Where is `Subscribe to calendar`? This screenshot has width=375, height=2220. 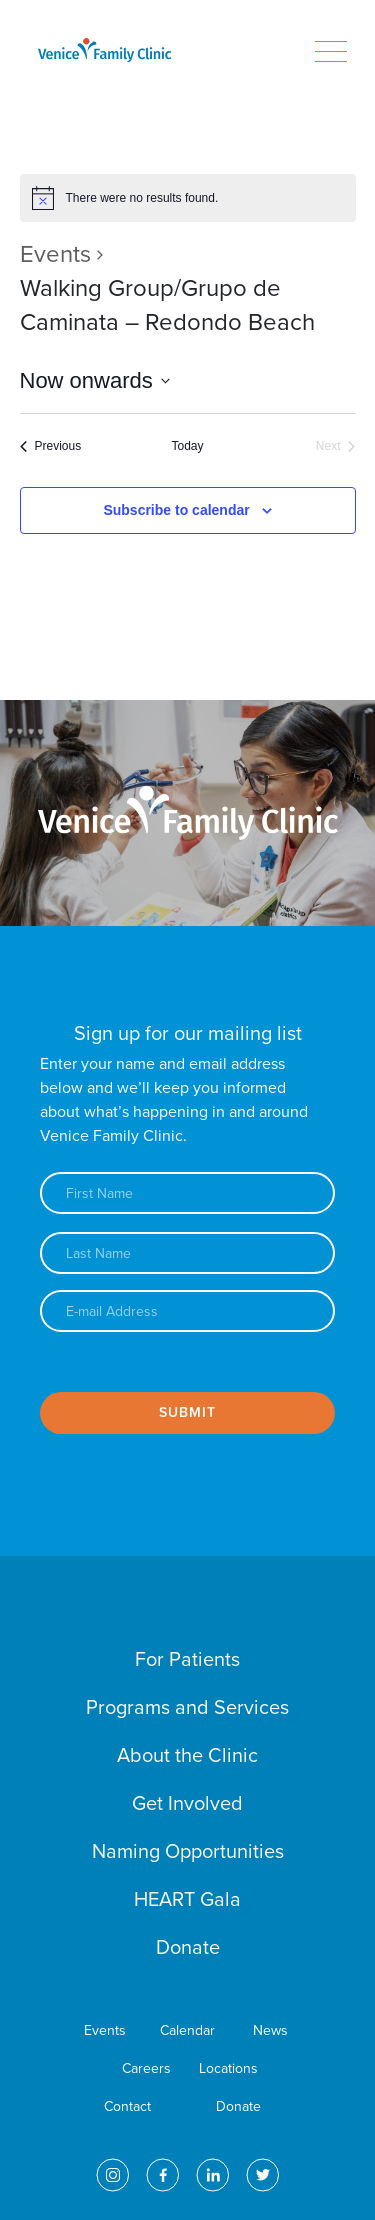
Subscribe to calendar is located at coordinates (176, 510).